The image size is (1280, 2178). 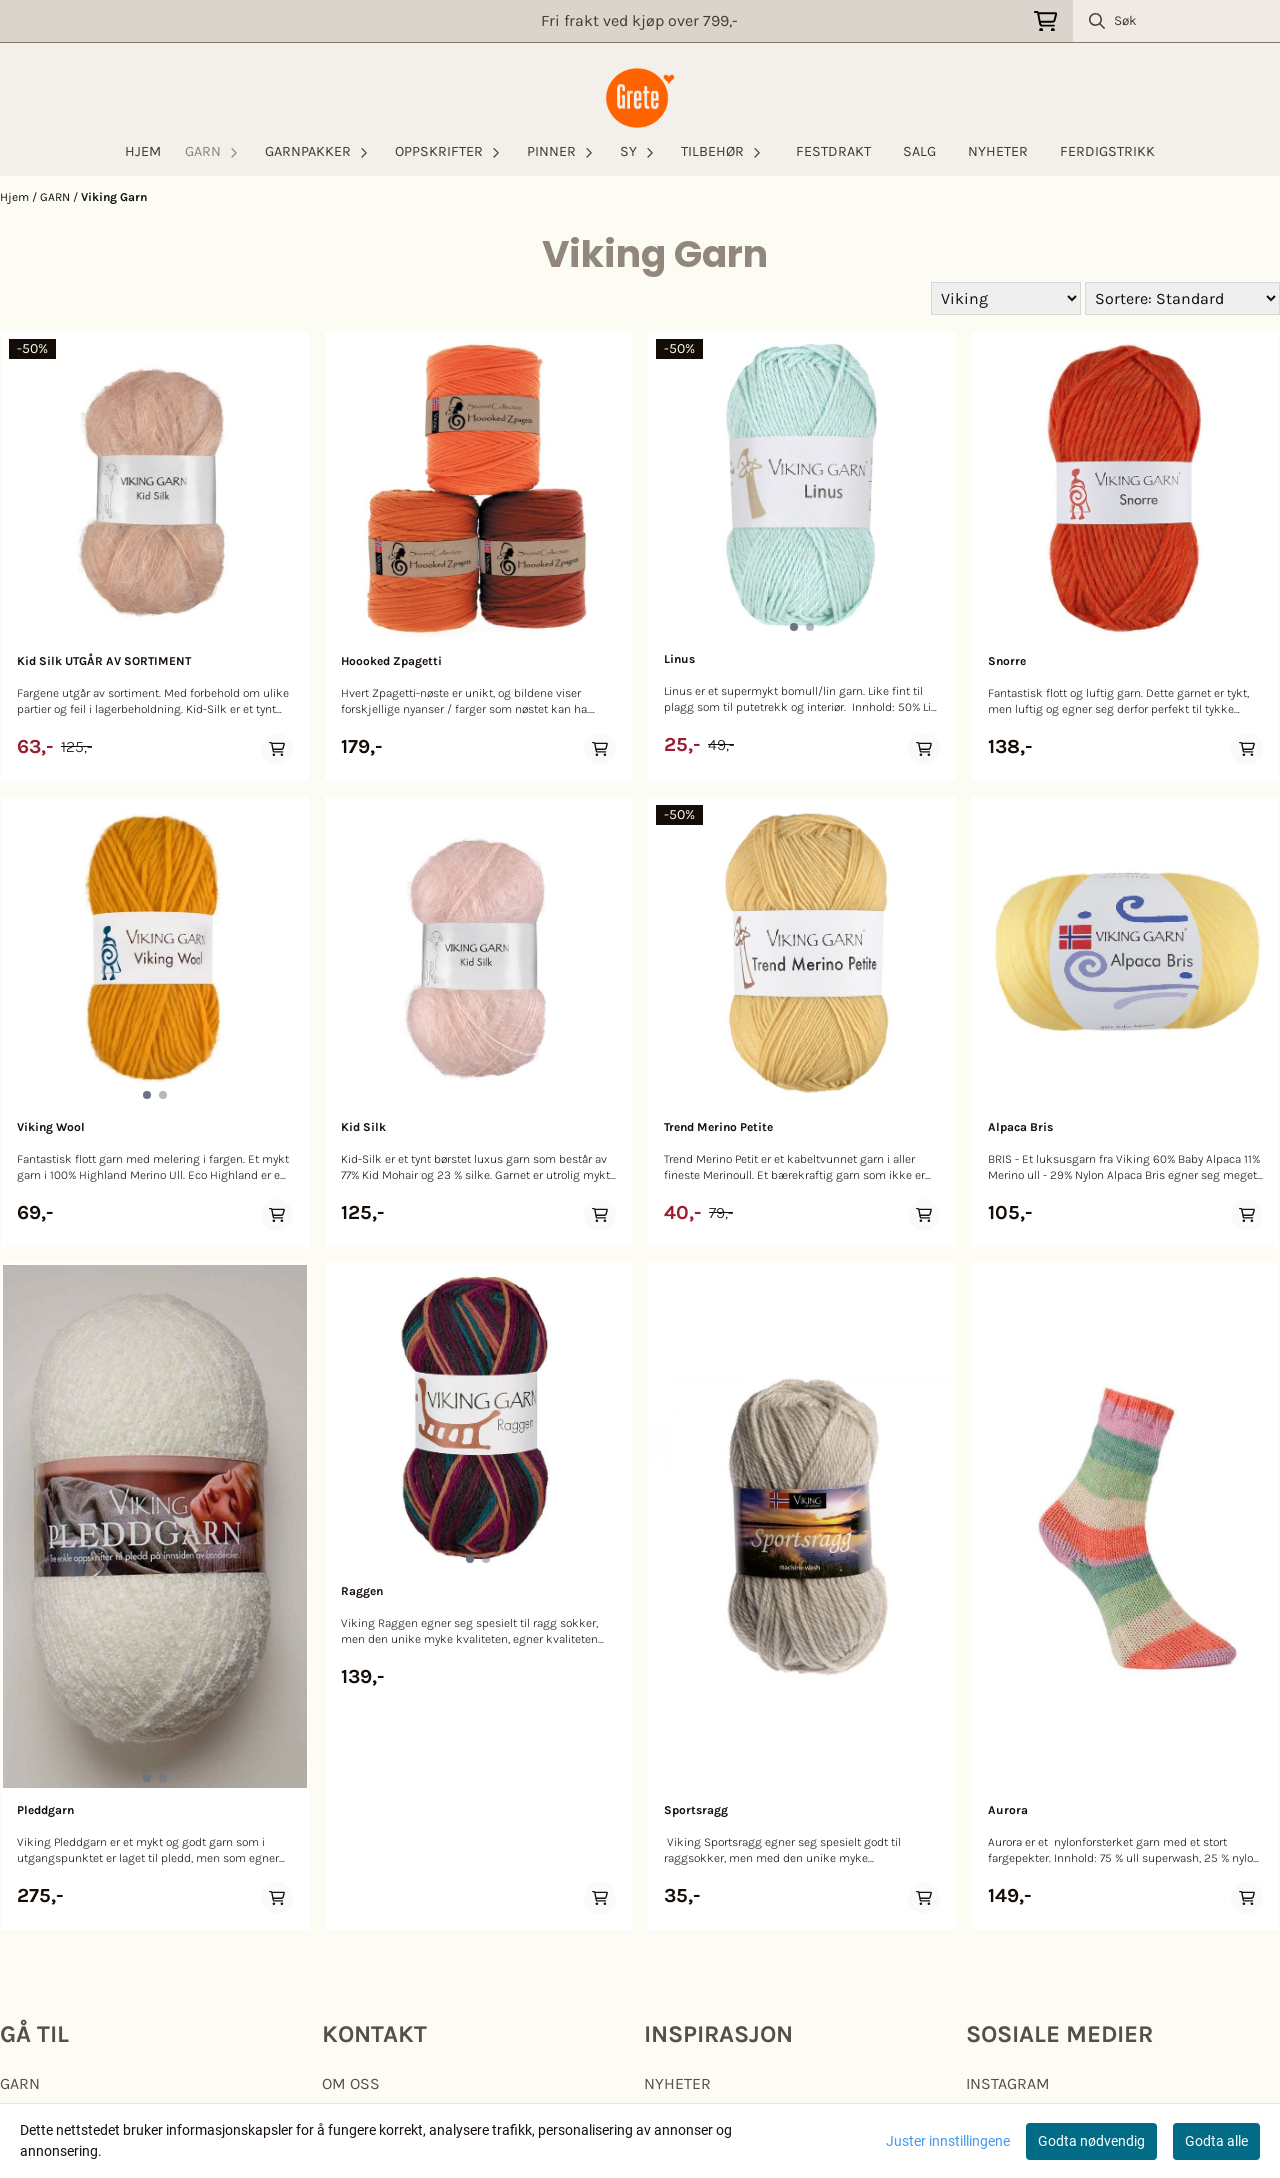 What do you see at coordinates (51, 1127) in the screenshot?
I see `Viking Wool` at bounding box center [51, 1127].